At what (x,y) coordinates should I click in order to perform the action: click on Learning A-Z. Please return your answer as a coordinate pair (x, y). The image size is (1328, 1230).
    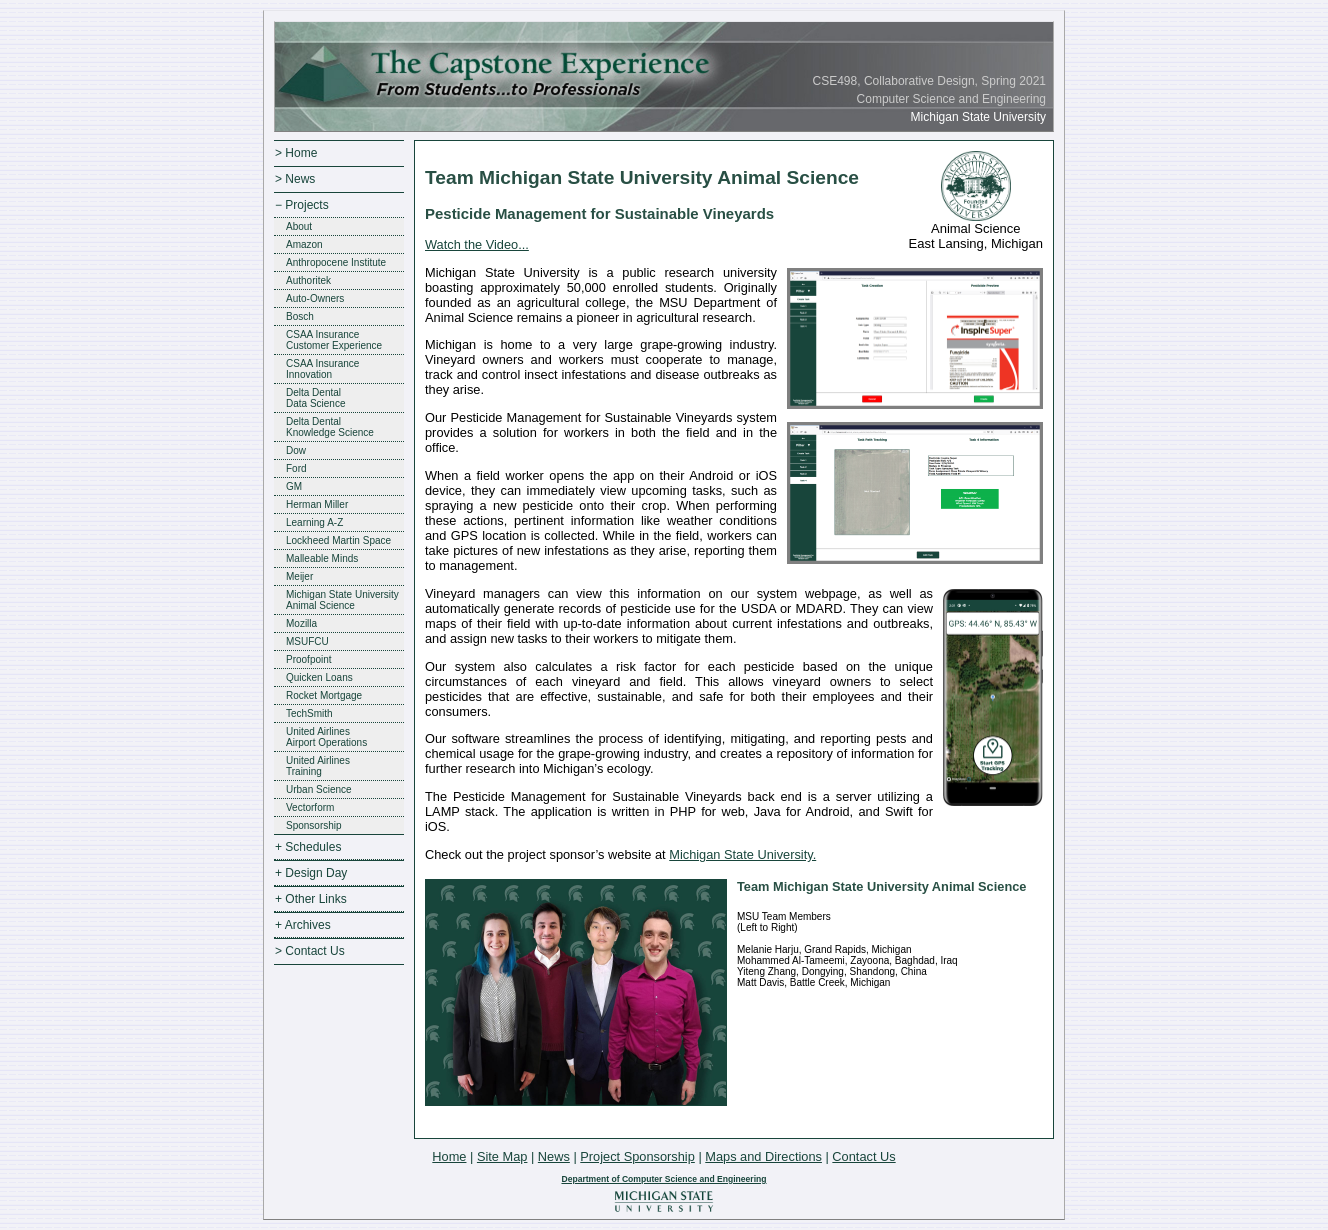
    Looking at the image, I should click on (314, 522).